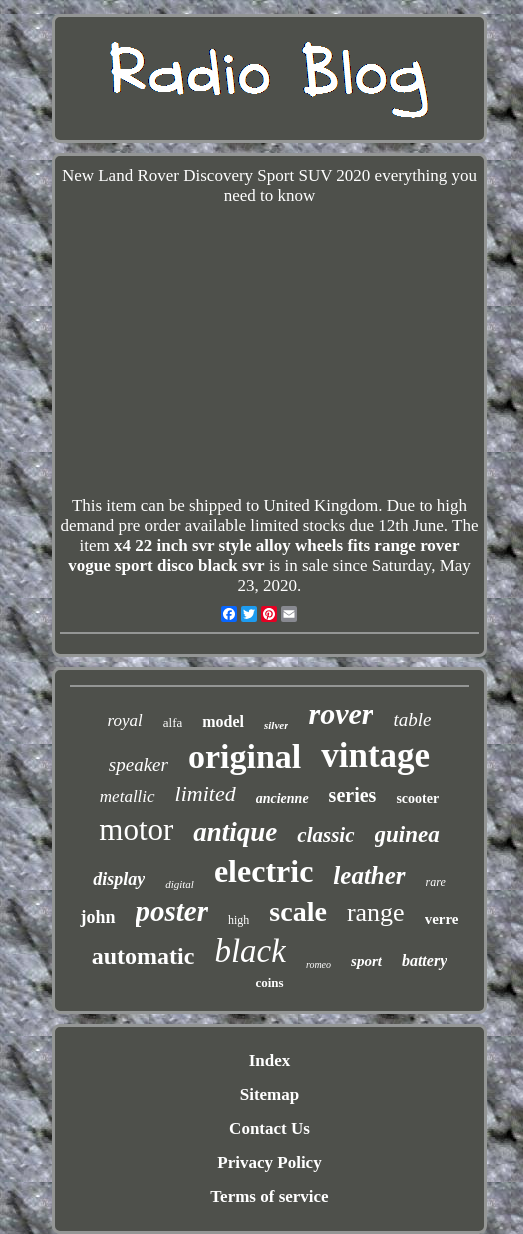 The width and height of the screenshot is (523, 1234). Describe the element at coordinates (340, 713) in the screenshot. I see `rover` at that location.